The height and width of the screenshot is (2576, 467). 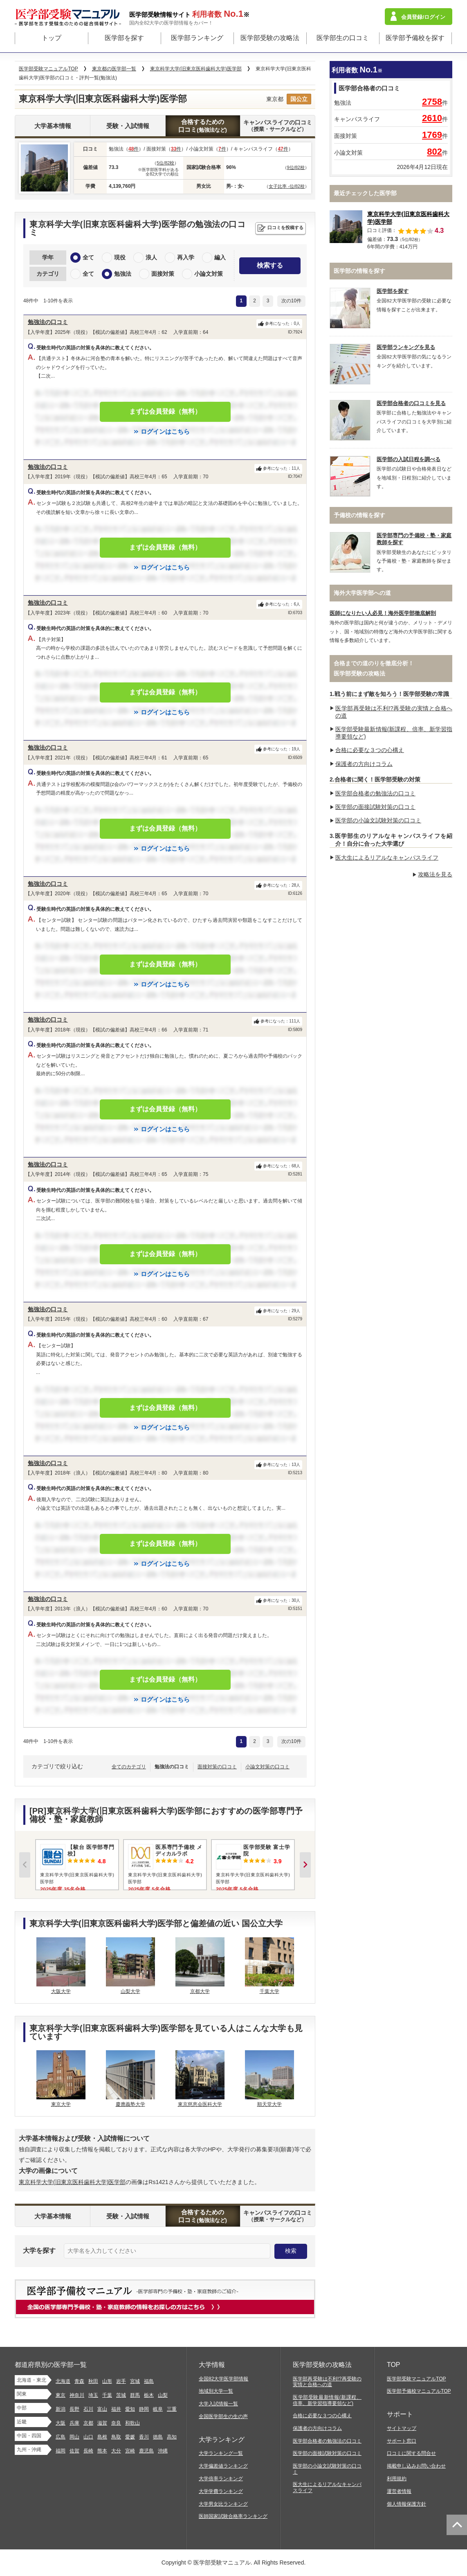 I want to click on 宮崎, so click(x=130, y=2451).